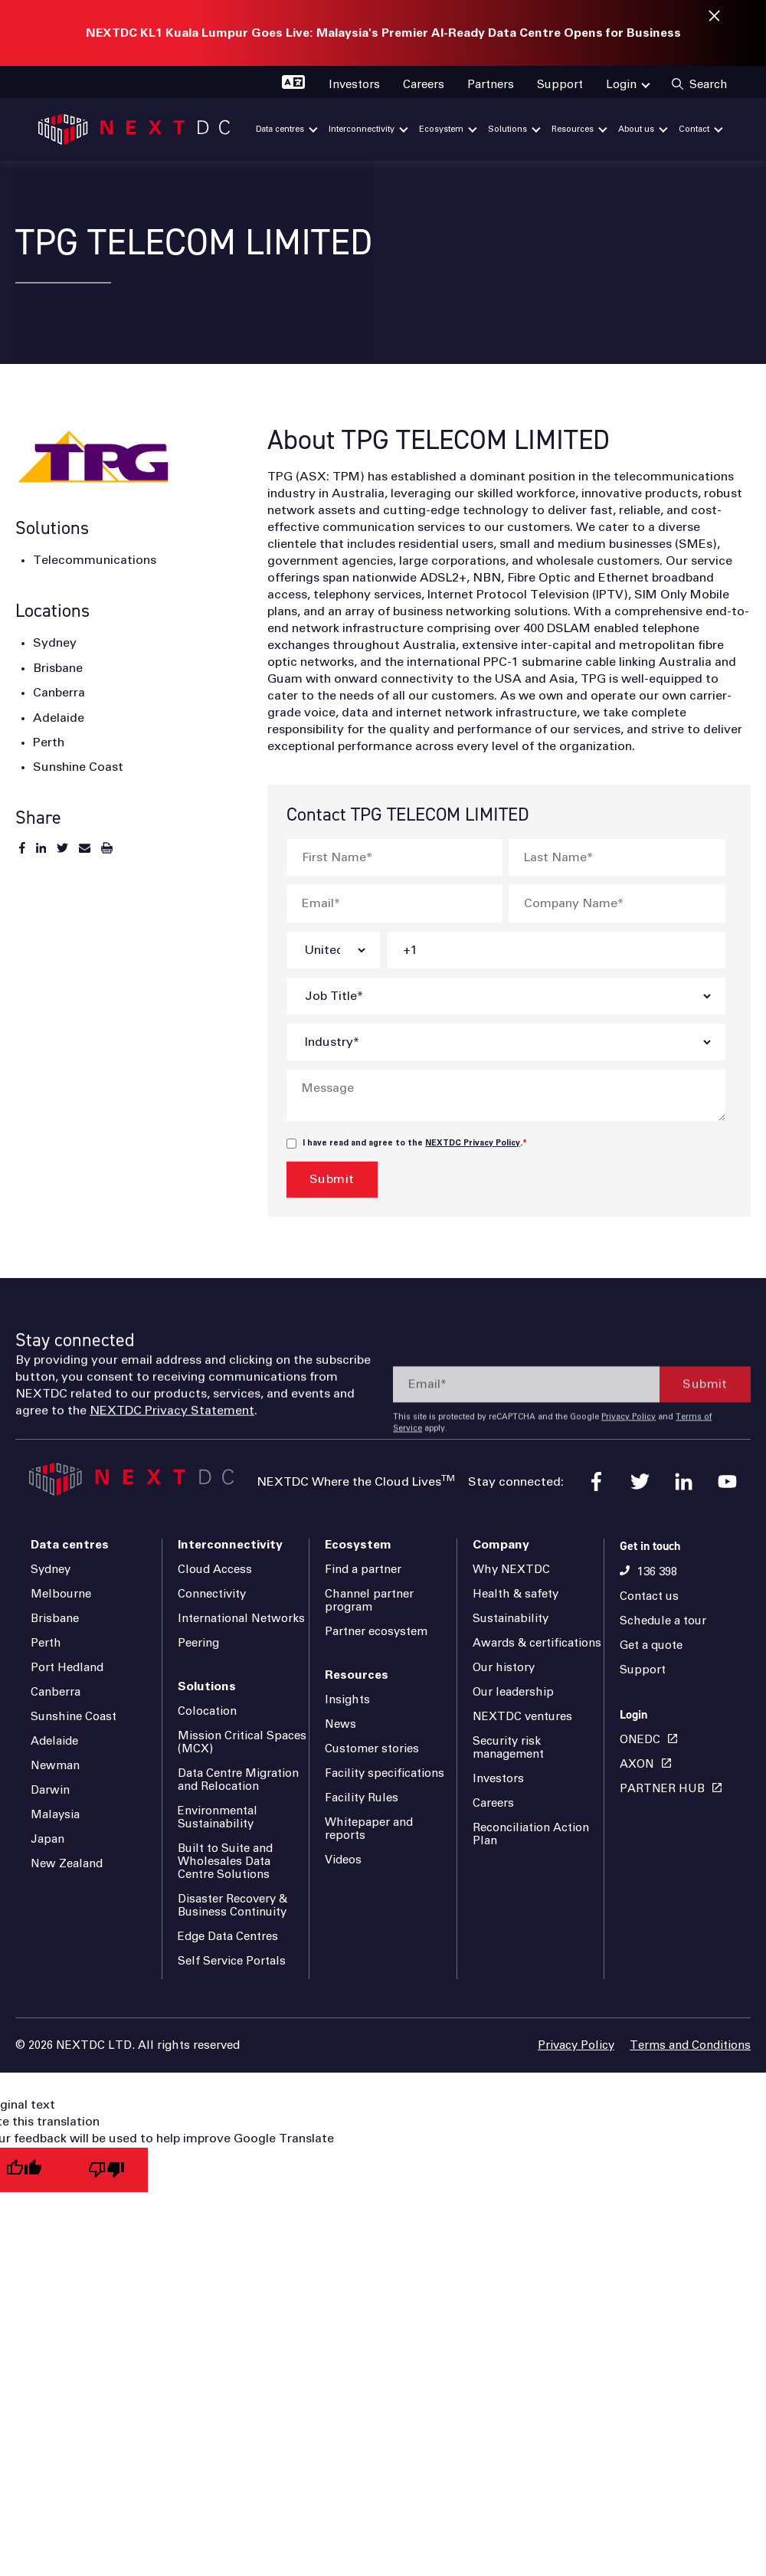 The height and width of the screenshot is (2576, 766). Describe the element at coordinates (47, 1839) in the screenshot. I see `Japan` at that location.